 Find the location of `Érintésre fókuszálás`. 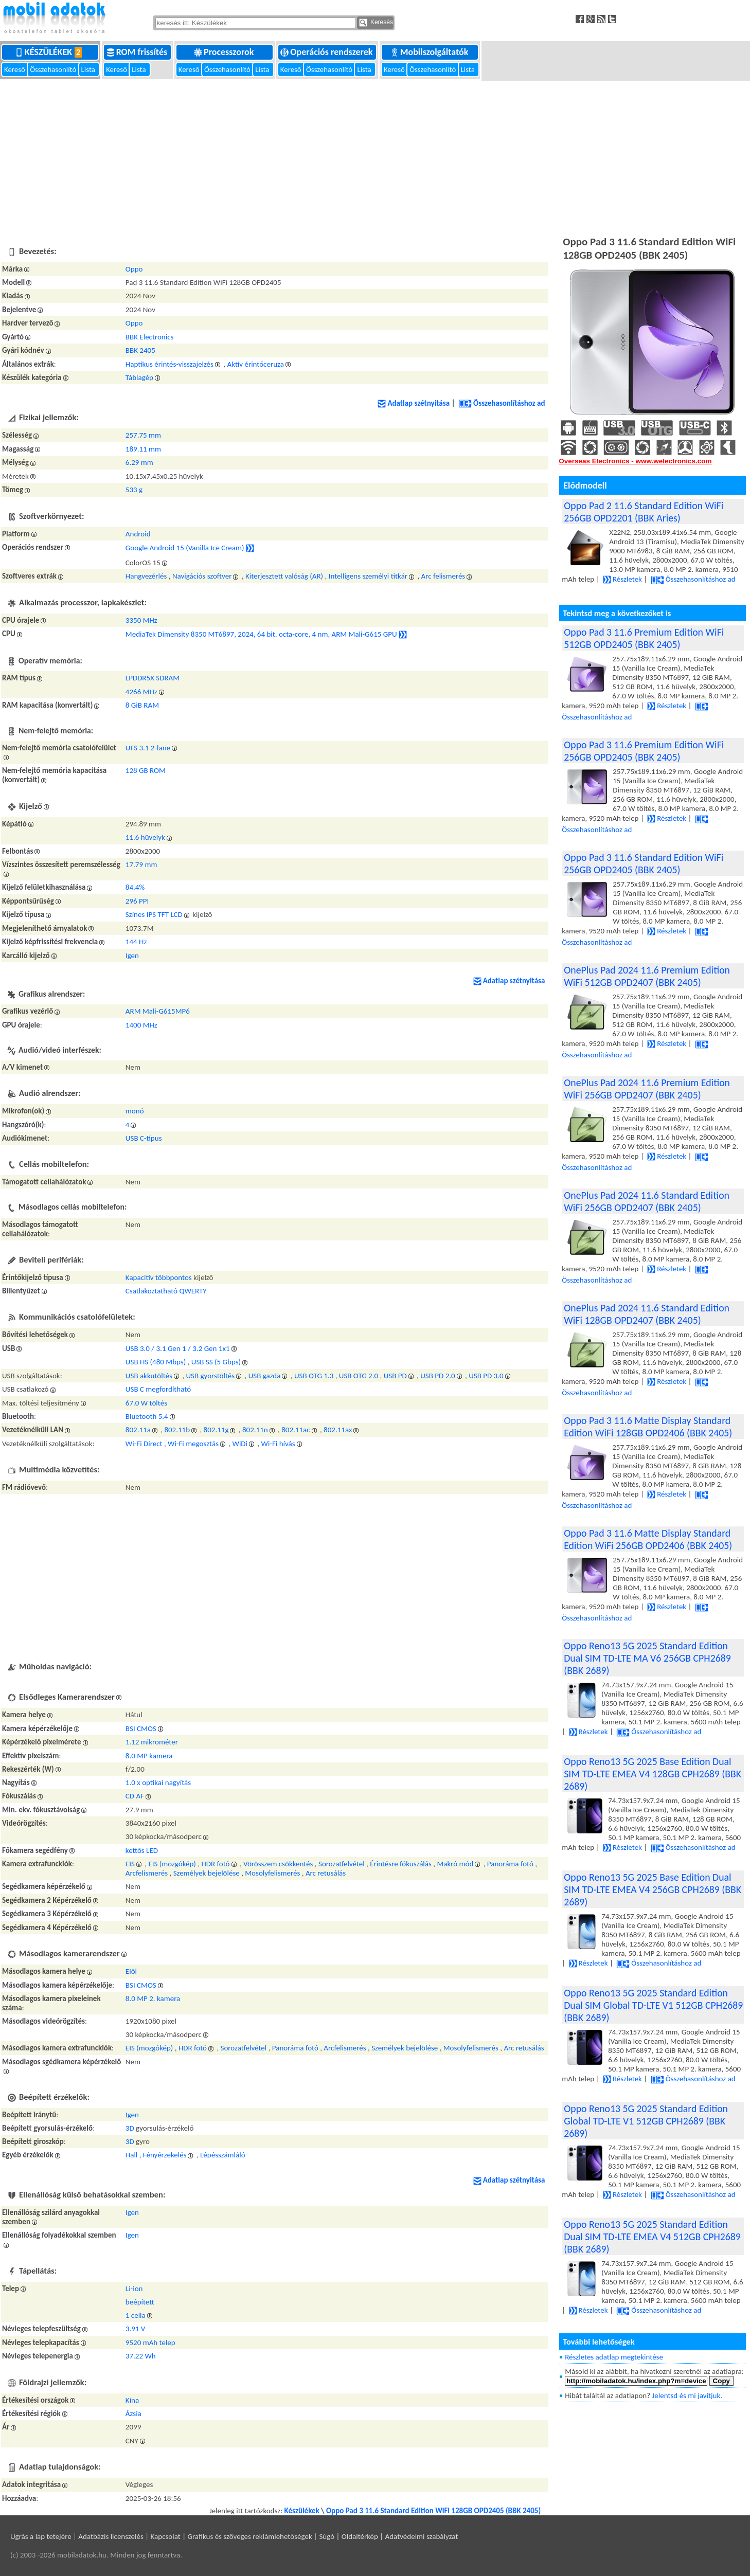

Érintésre fókuszálás is located at coordinates (401, 1863).